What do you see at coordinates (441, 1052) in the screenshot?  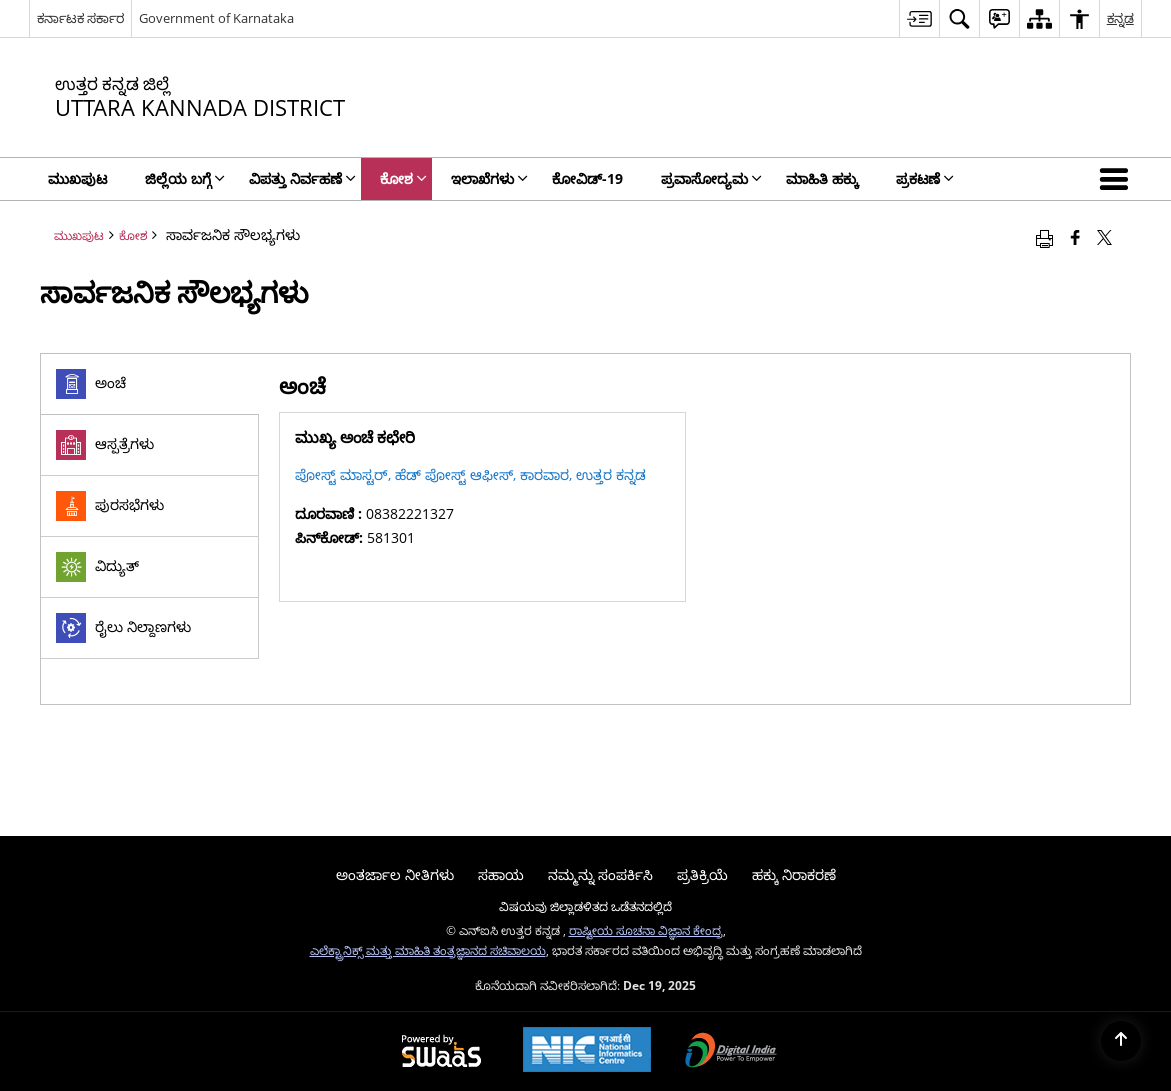 I see `[Secure, Scalable and Sugamya Website as a Service, opens in a new window]` at bounding box center [441, 1052].